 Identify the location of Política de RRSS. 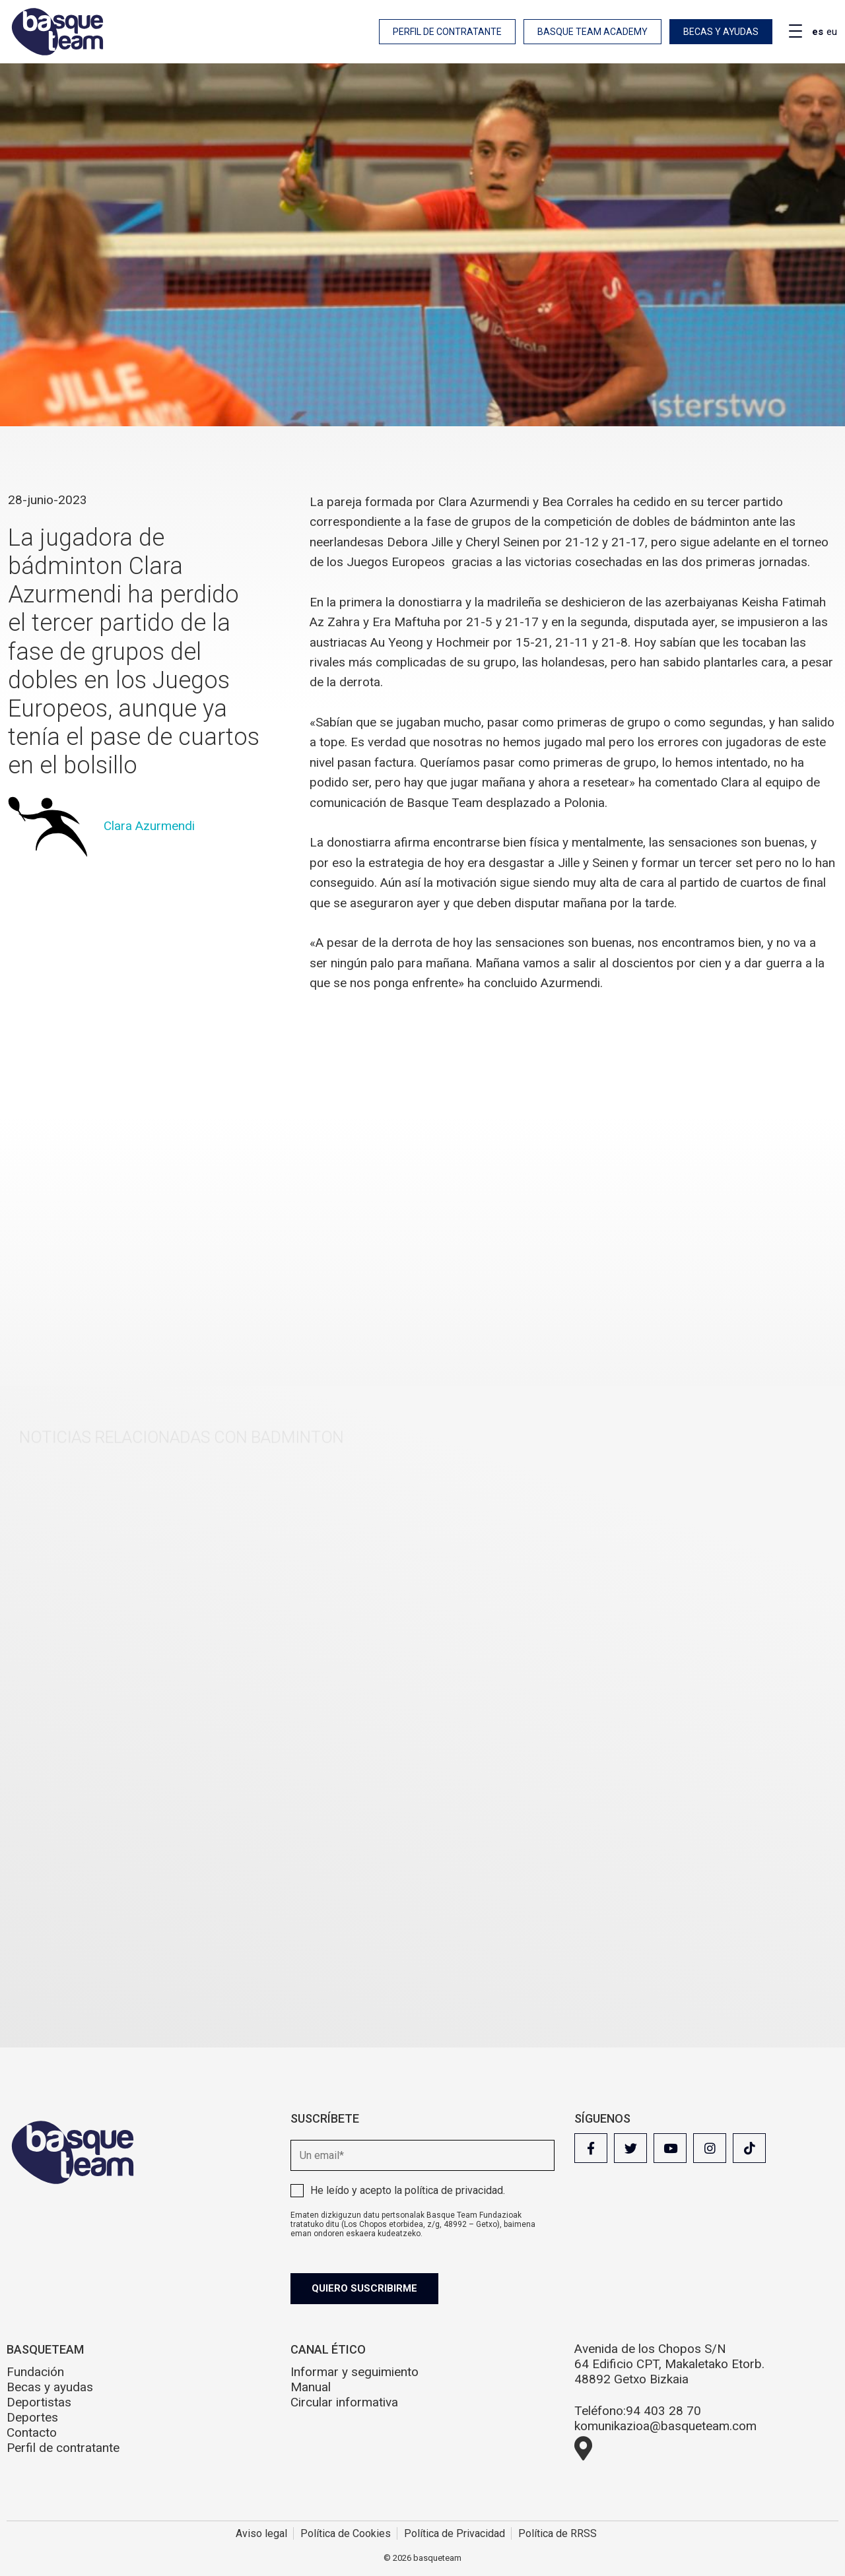
(557, 2533).